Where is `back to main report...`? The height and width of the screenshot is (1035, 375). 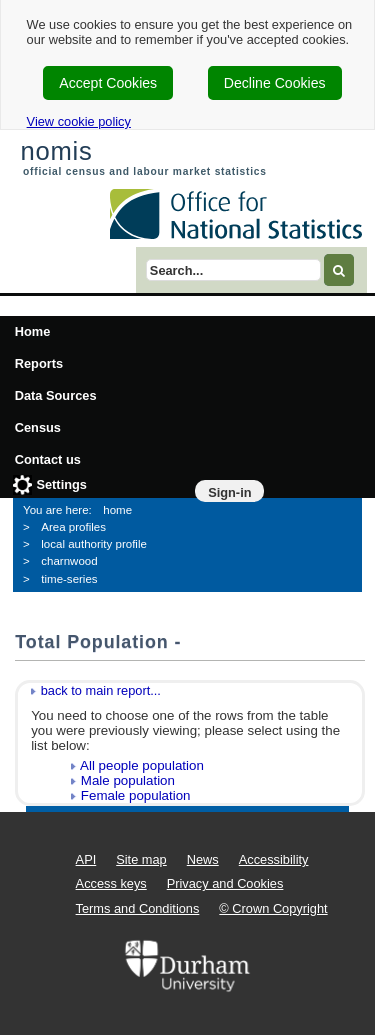 back to main report... is located at coordinates (101, 690).